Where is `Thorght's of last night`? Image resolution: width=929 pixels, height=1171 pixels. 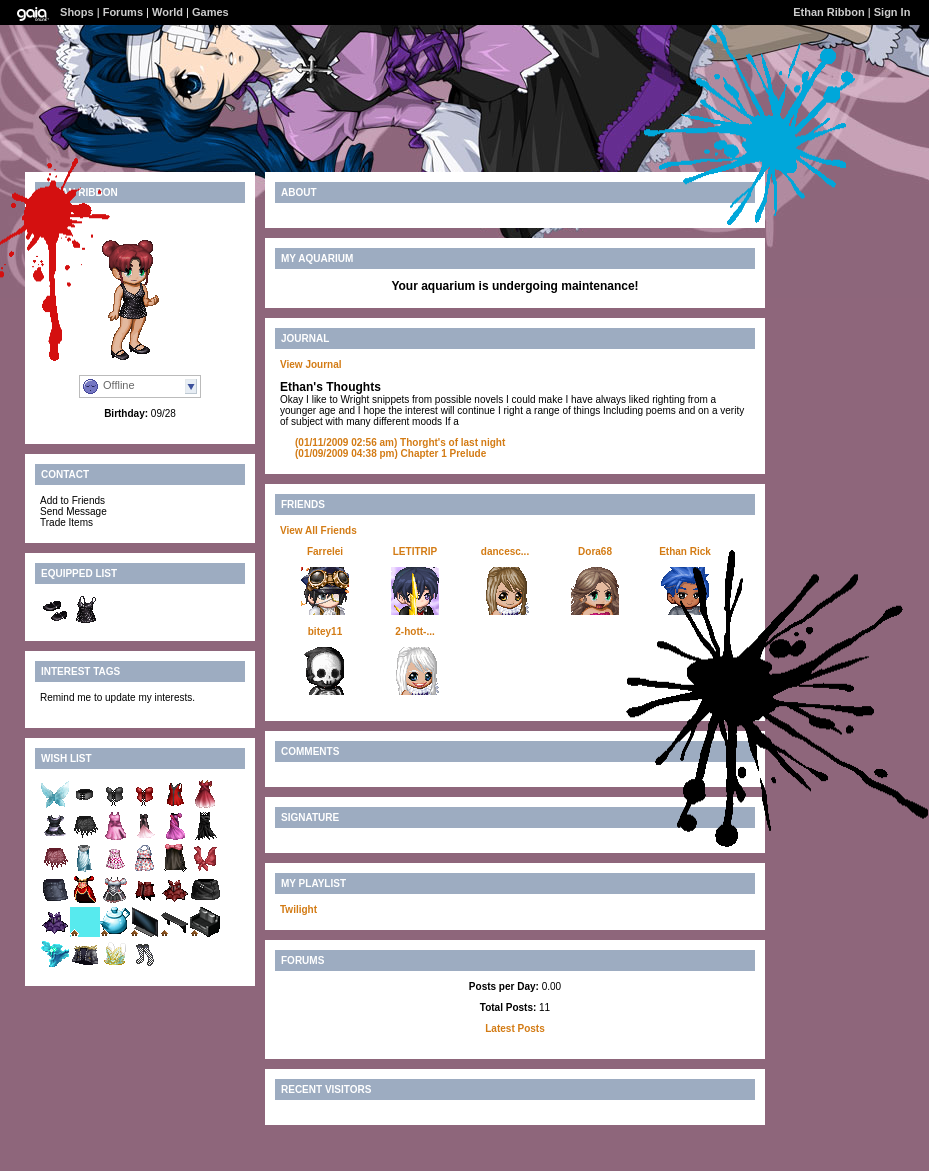
Thorght's of last night is located at coordinates (400, 442).